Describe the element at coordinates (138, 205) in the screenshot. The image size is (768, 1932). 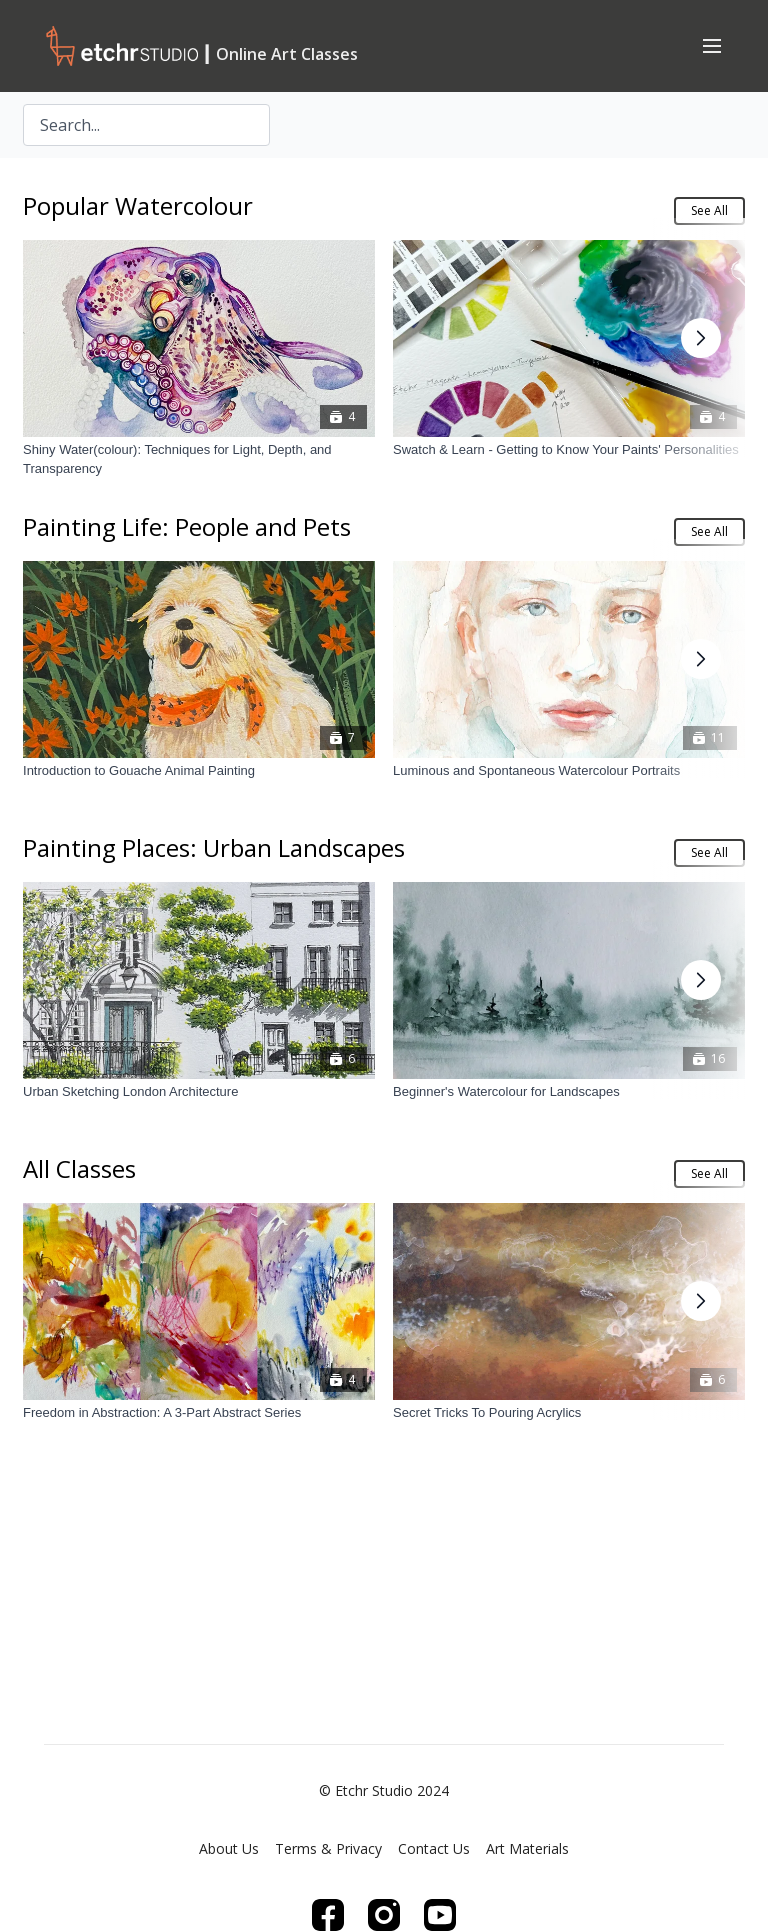
I see `Popular Watercolour` at that location.